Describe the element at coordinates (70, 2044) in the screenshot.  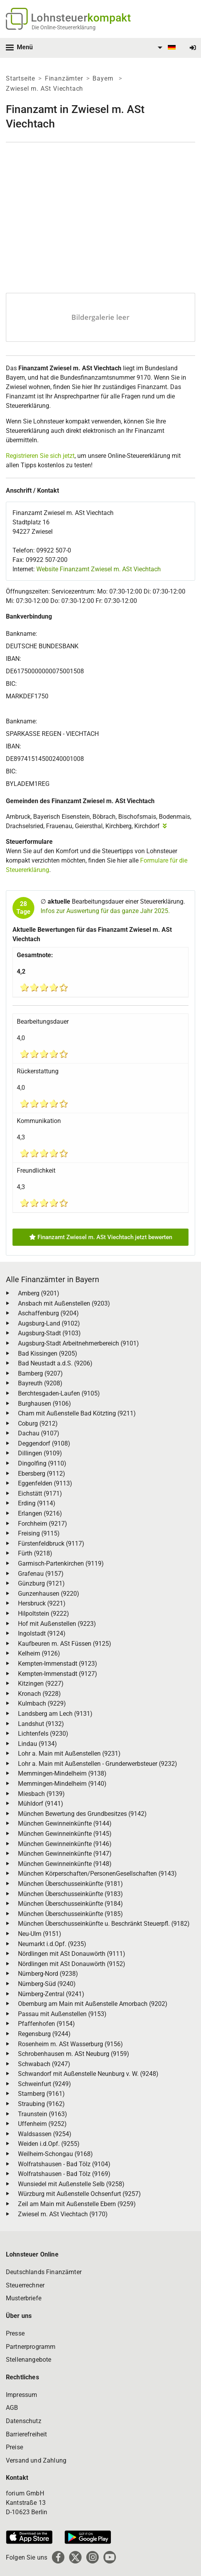
I see `Rosenheim m. ASt Wasserburg (9156)` at that location.